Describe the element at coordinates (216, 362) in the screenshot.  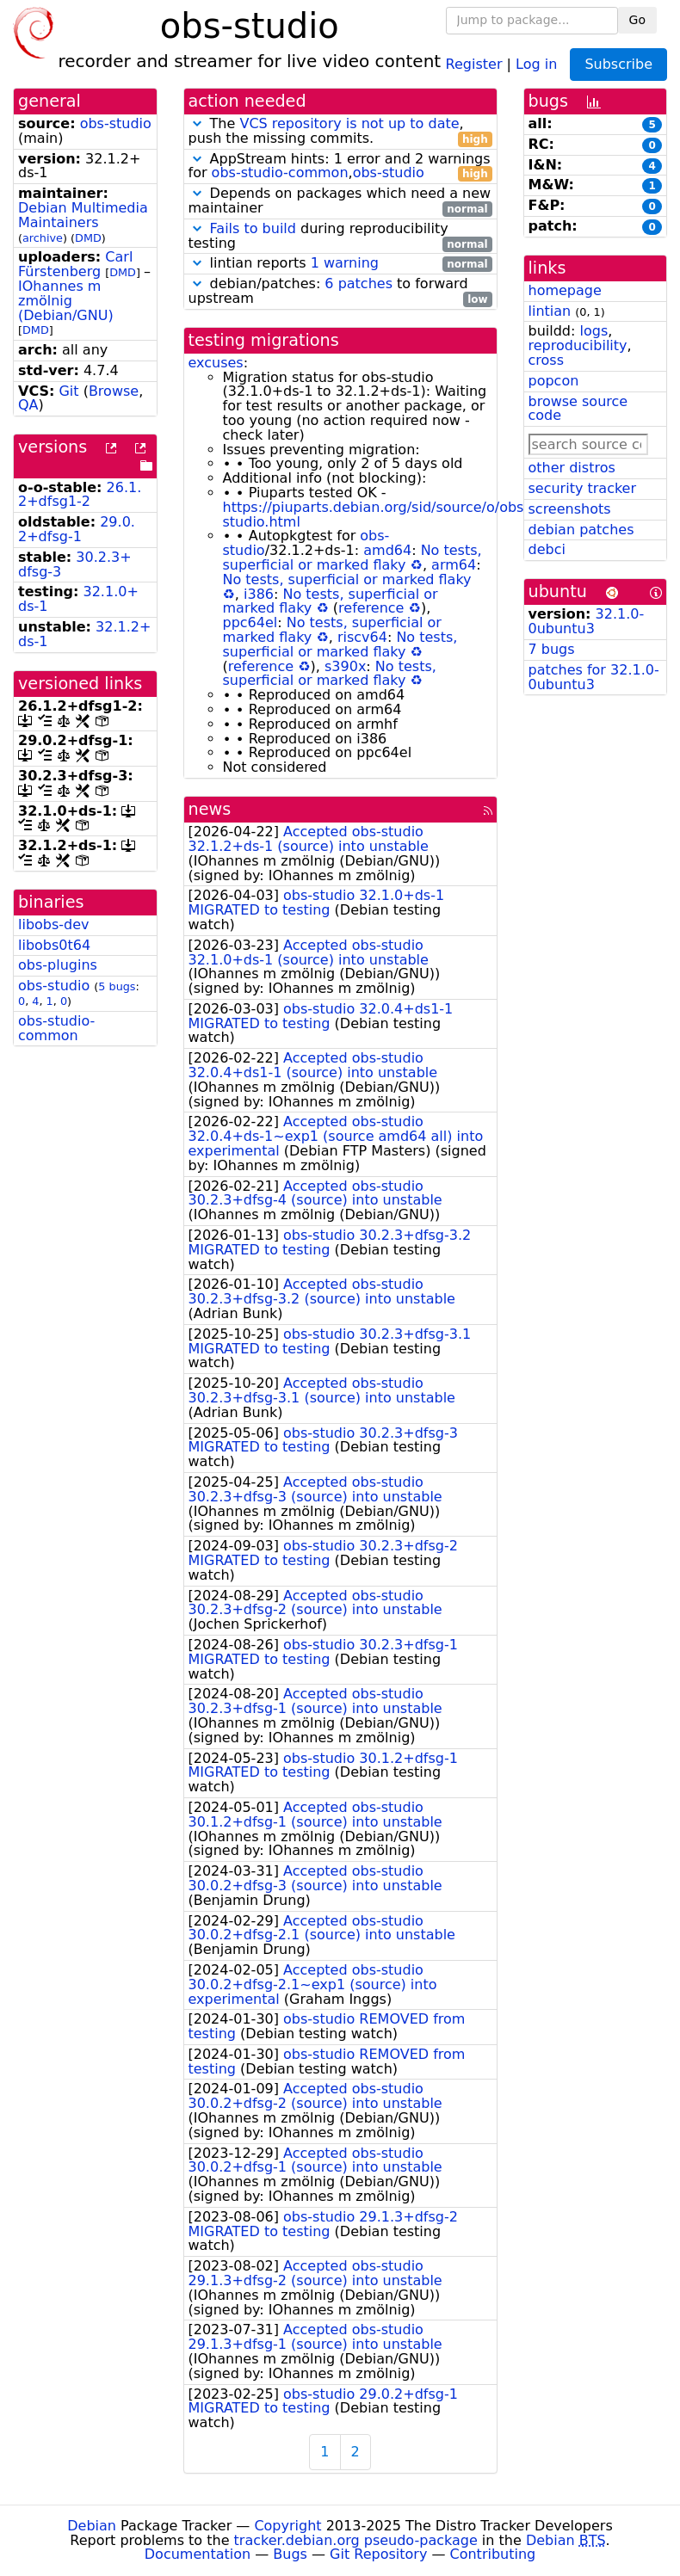
I see `excuses` at that location.